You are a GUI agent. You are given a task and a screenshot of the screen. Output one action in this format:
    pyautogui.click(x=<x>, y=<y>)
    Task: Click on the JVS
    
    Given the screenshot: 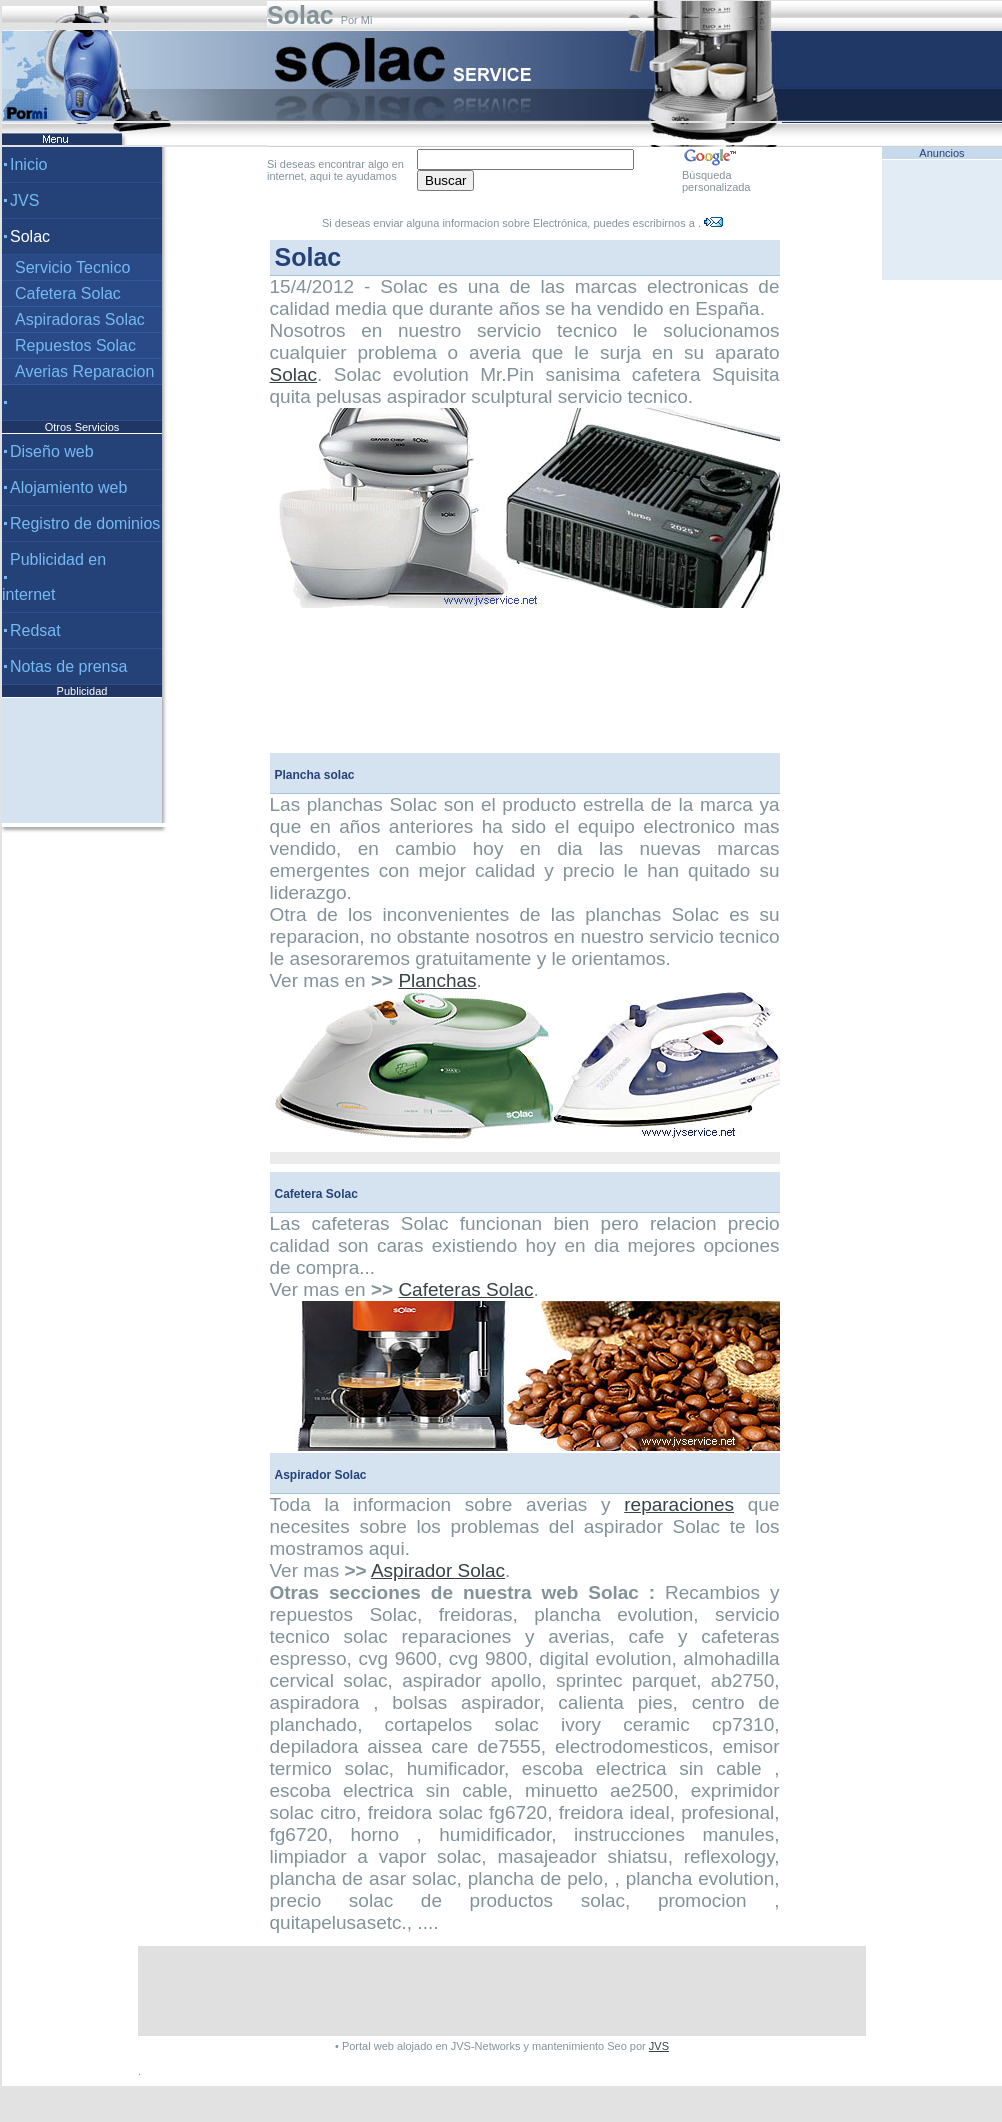 What is the action you would take?
    pyautogui.click(x=24, y=200)
    